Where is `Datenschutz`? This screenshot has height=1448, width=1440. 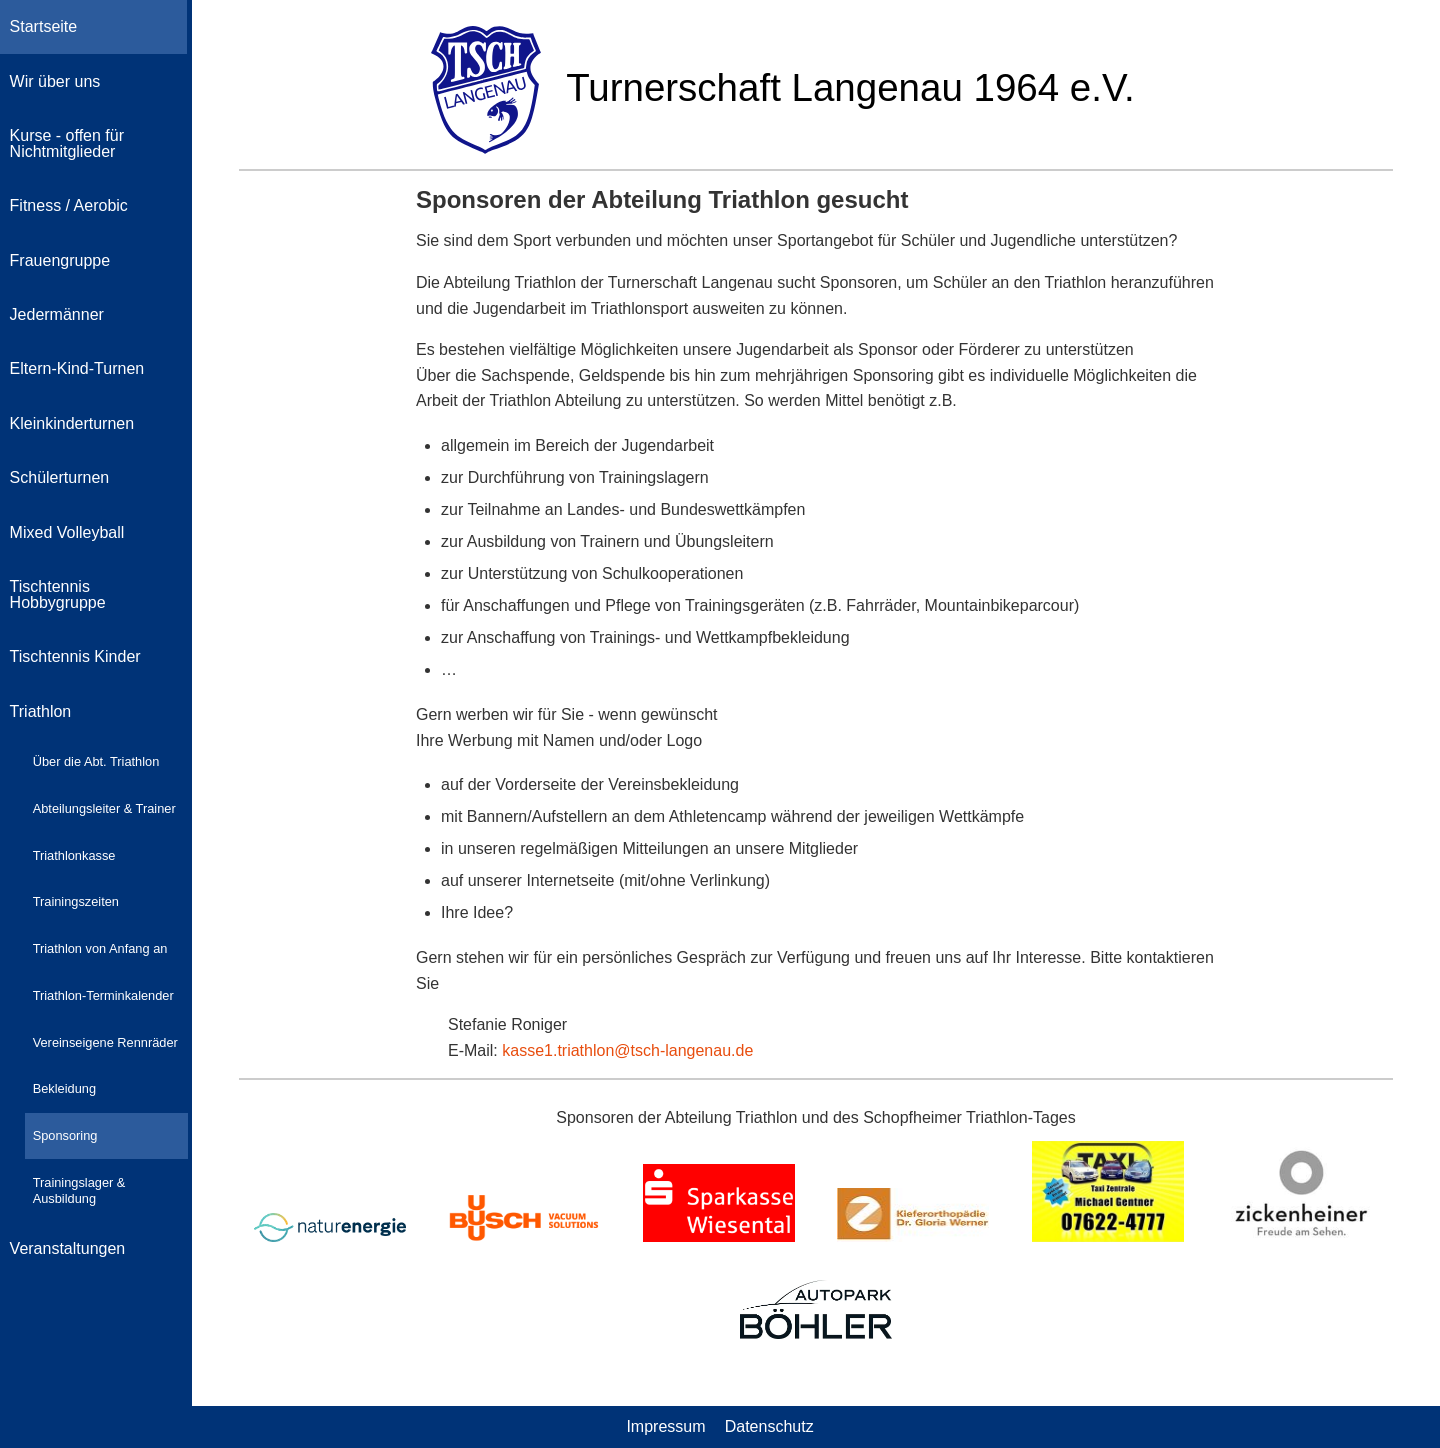 Datenschutz is located at coordinates (769, 1426).